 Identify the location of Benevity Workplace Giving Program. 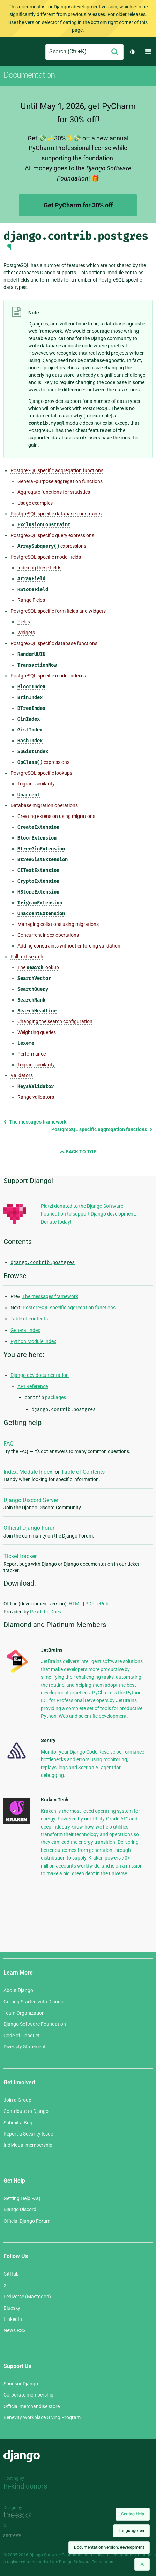
(42, 2417).